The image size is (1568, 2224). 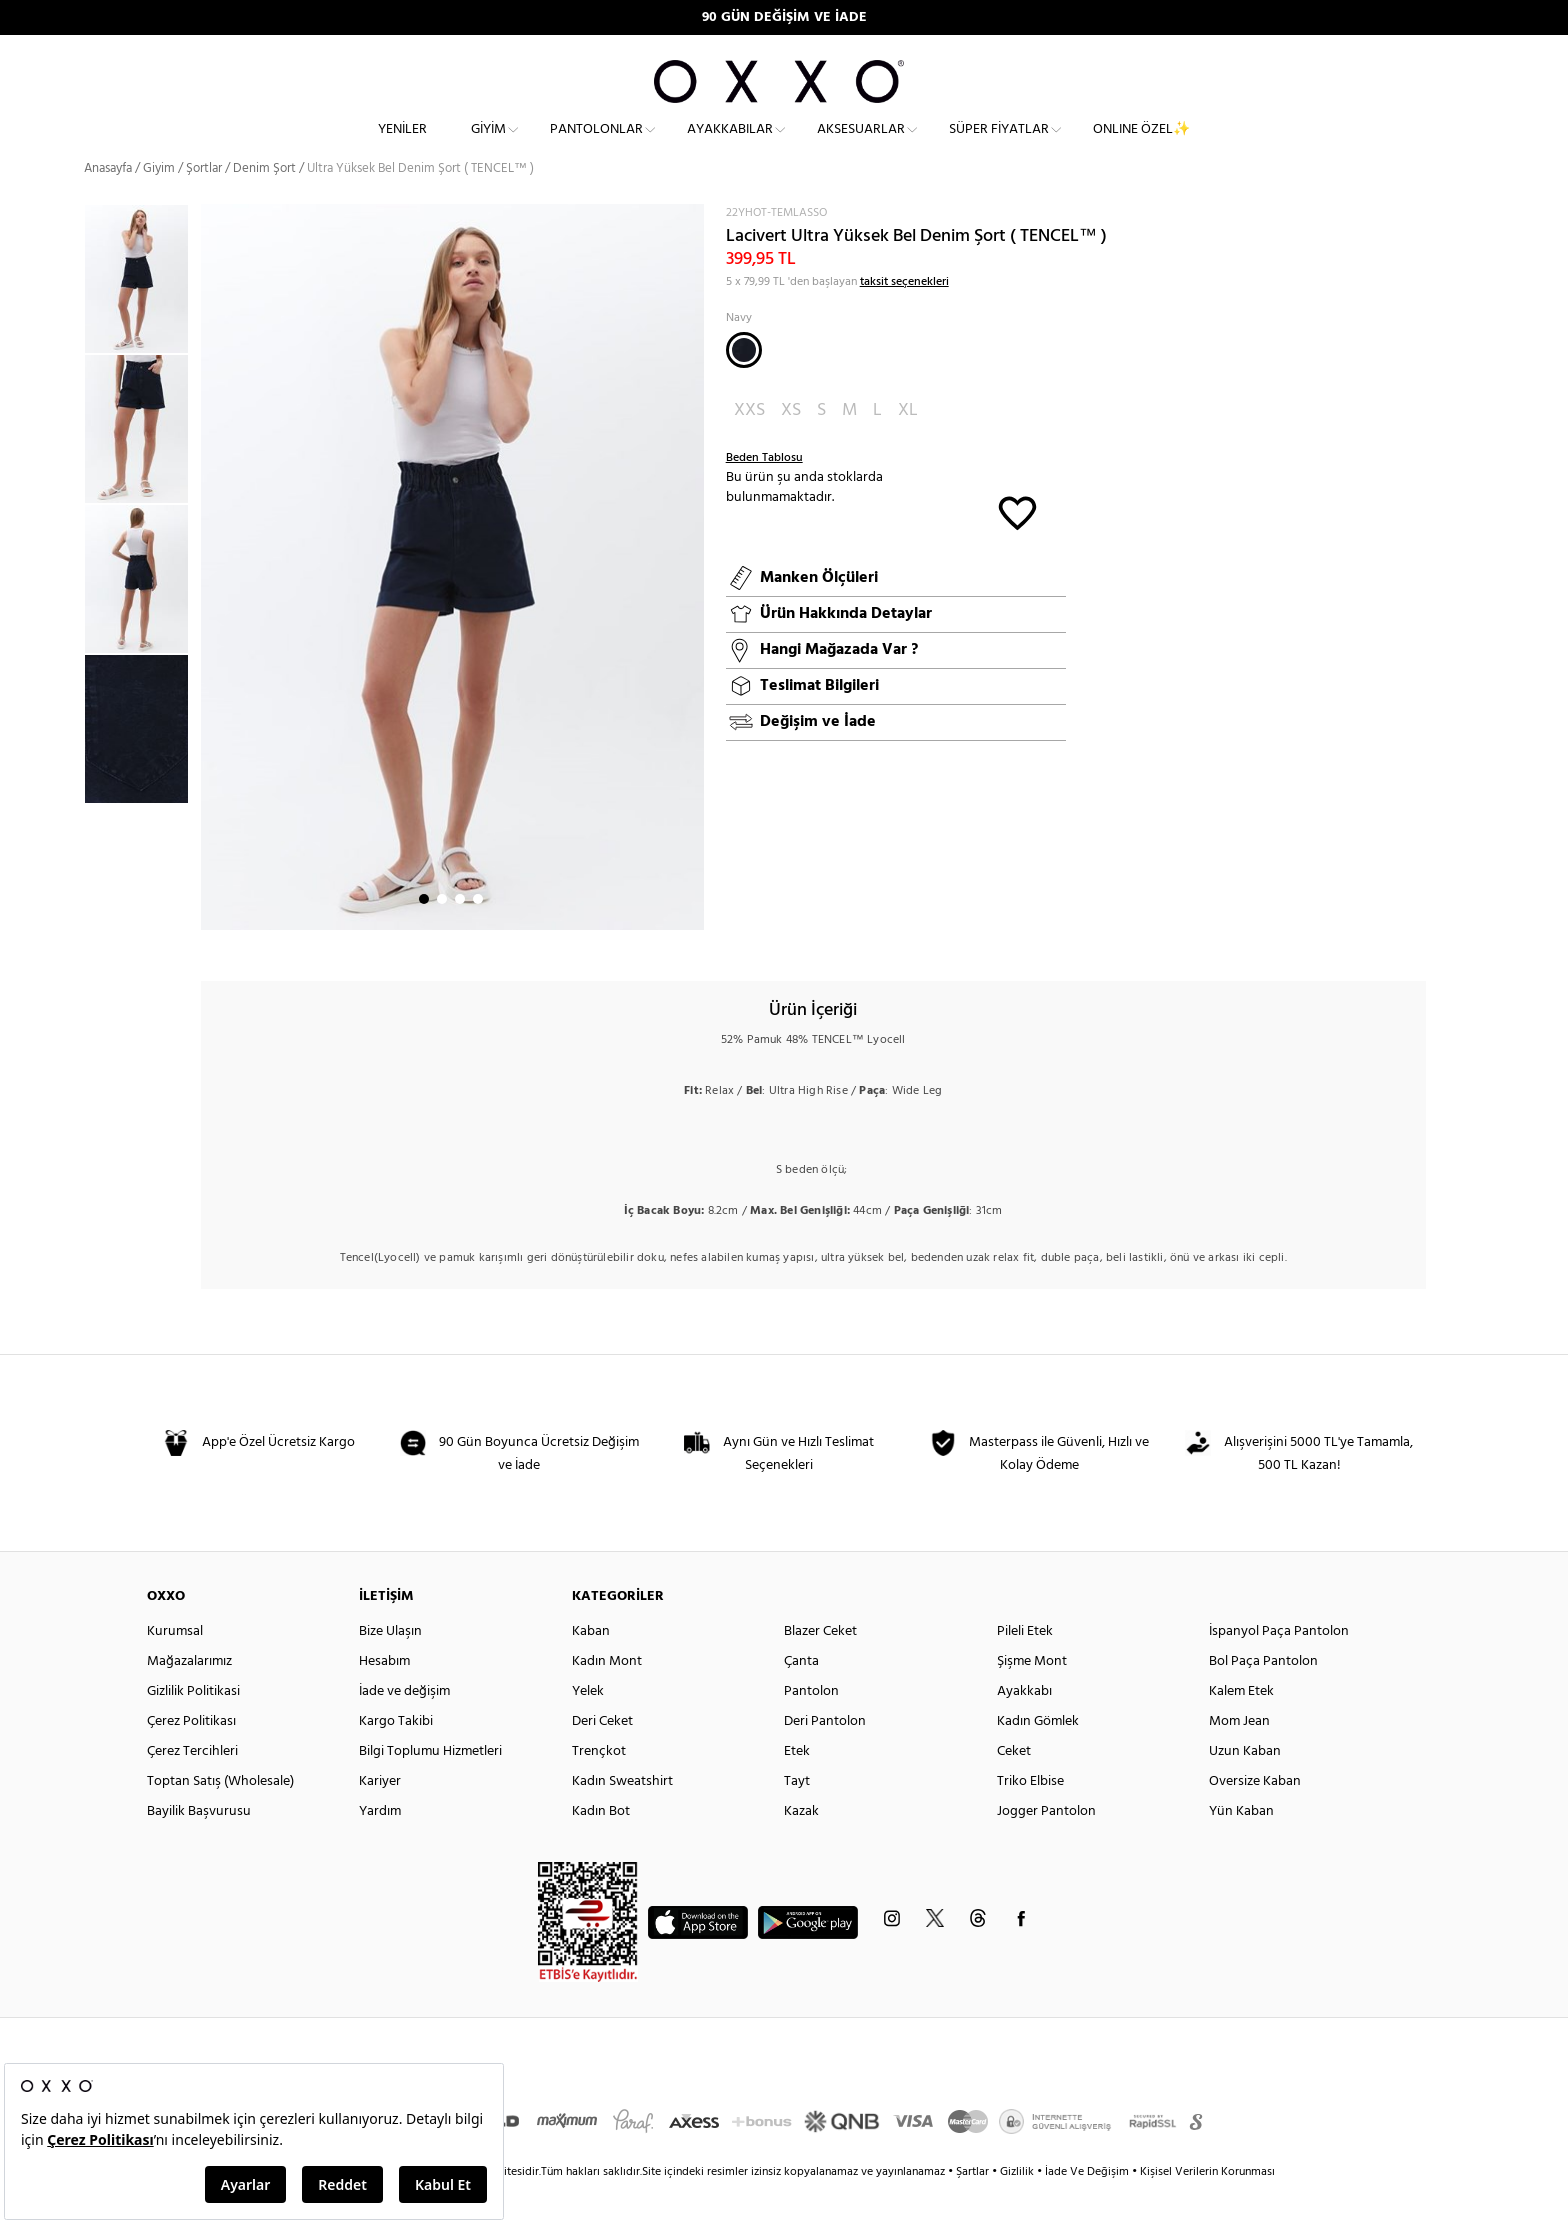 What do you see at coordinates (390, 1667) in the screenshot?
I see `Bize Ulaşın` at bounding box center [390, 1667].